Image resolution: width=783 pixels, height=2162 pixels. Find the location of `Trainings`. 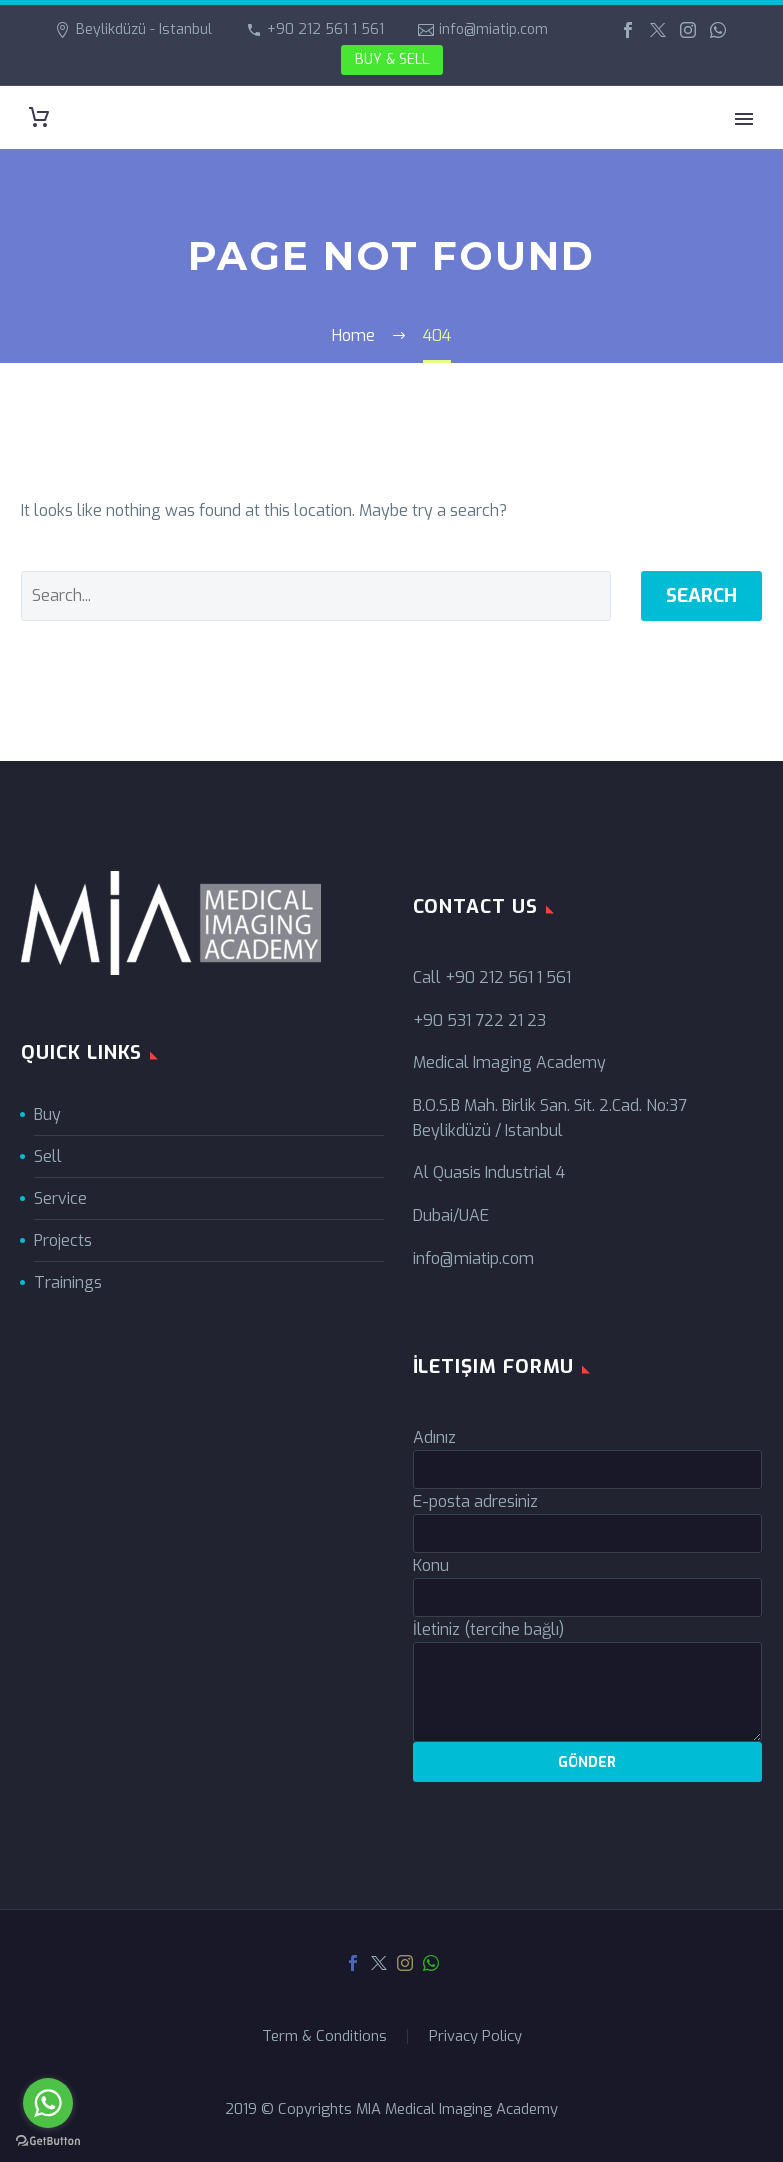

Trainings is located at coordinates (68, 1282).